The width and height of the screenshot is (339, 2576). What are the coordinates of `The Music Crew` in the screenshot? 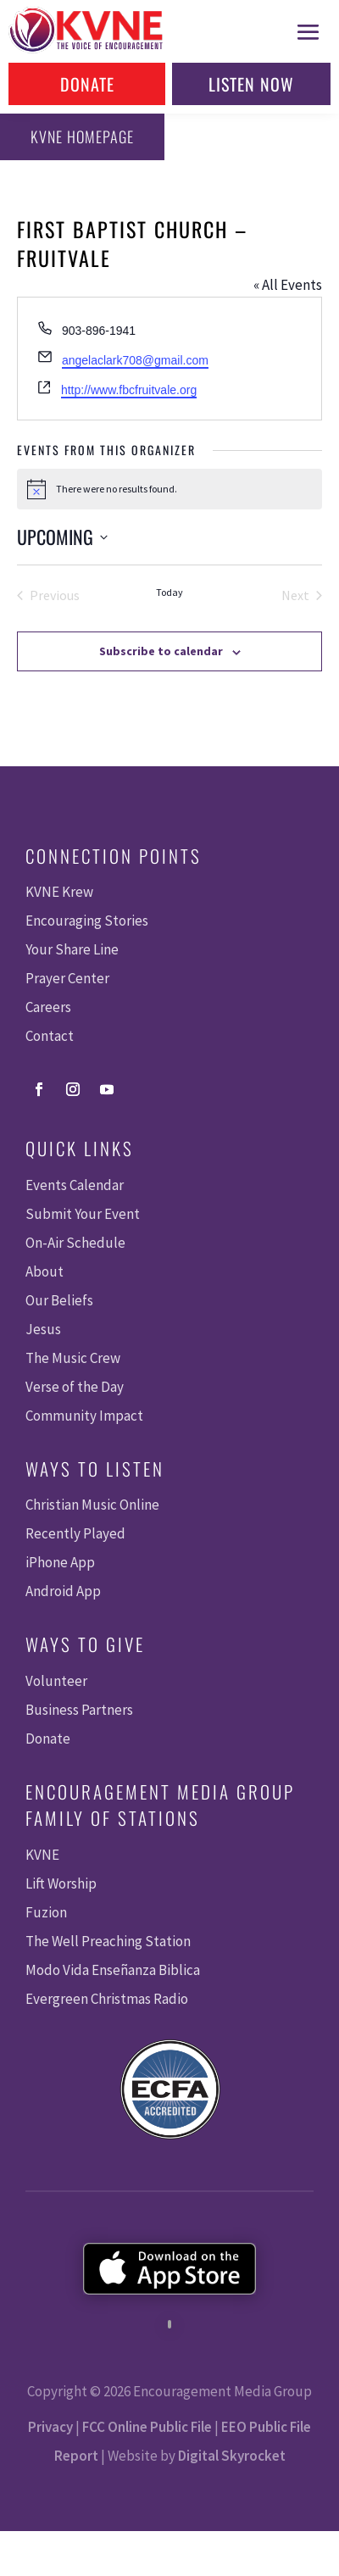 It's located at (72, 1358).